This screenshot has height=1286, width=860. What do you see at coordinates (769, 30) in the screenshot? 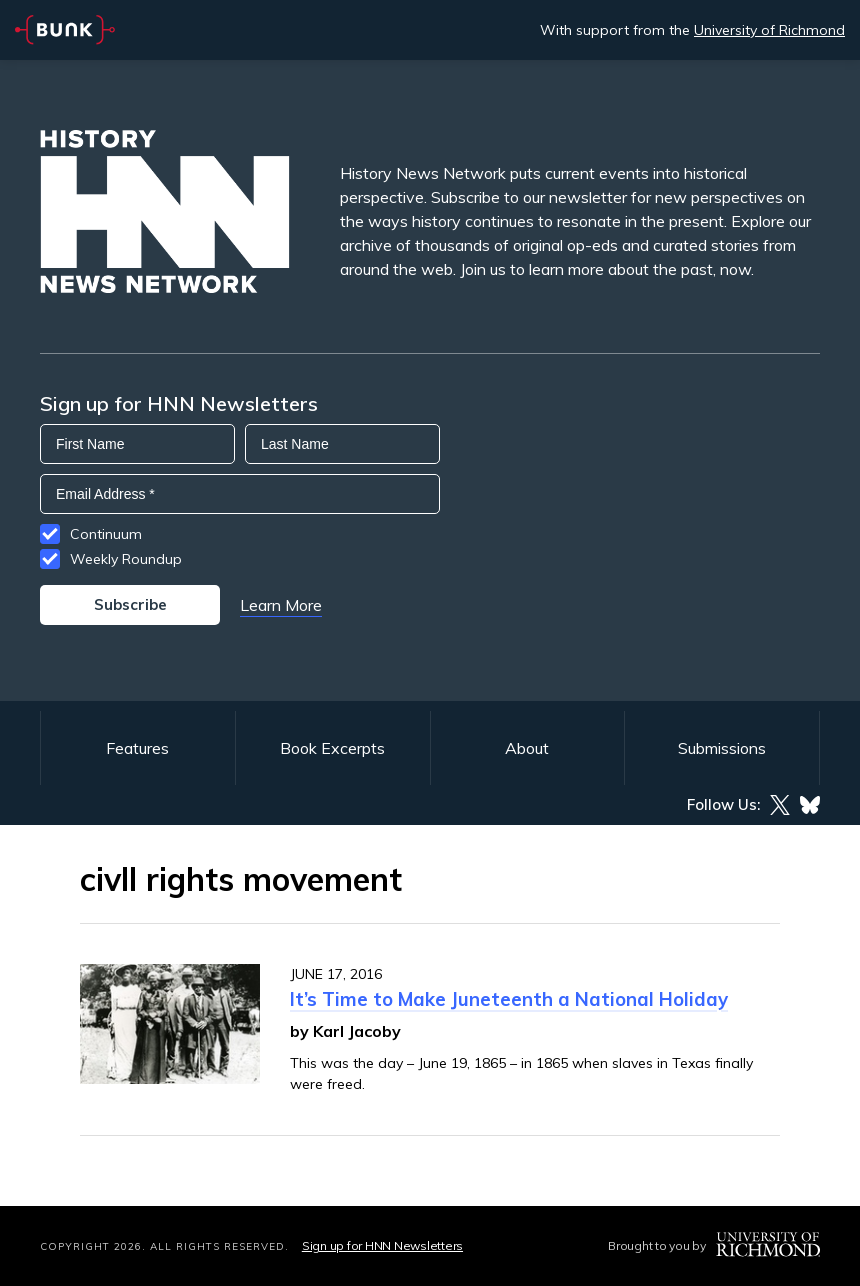
I see `University of Richmond` at bounding box center [769, 30].